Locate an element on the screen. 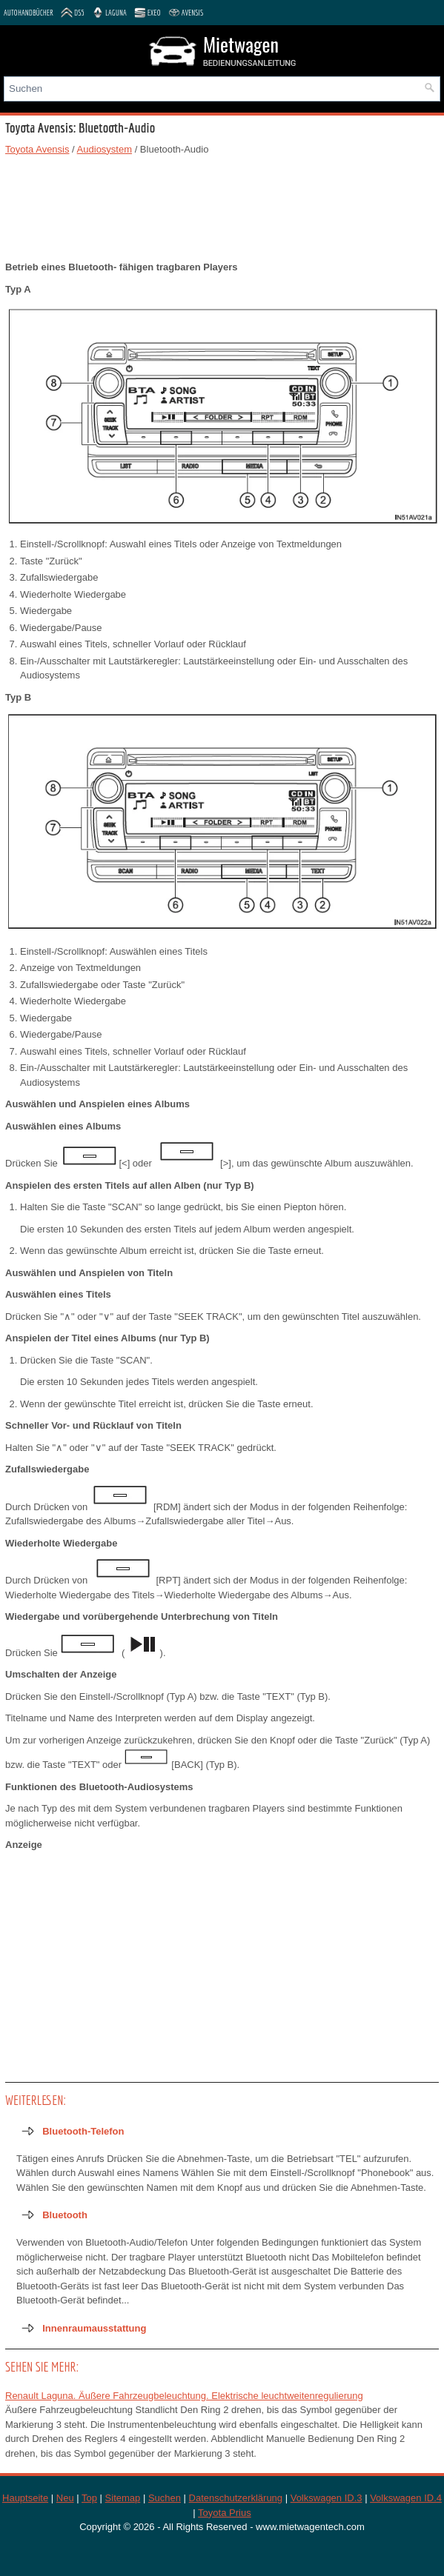 Image resolution: width=444 pixels, height=2576 pixels. Sitemap is located at coordinates (123, 2497).